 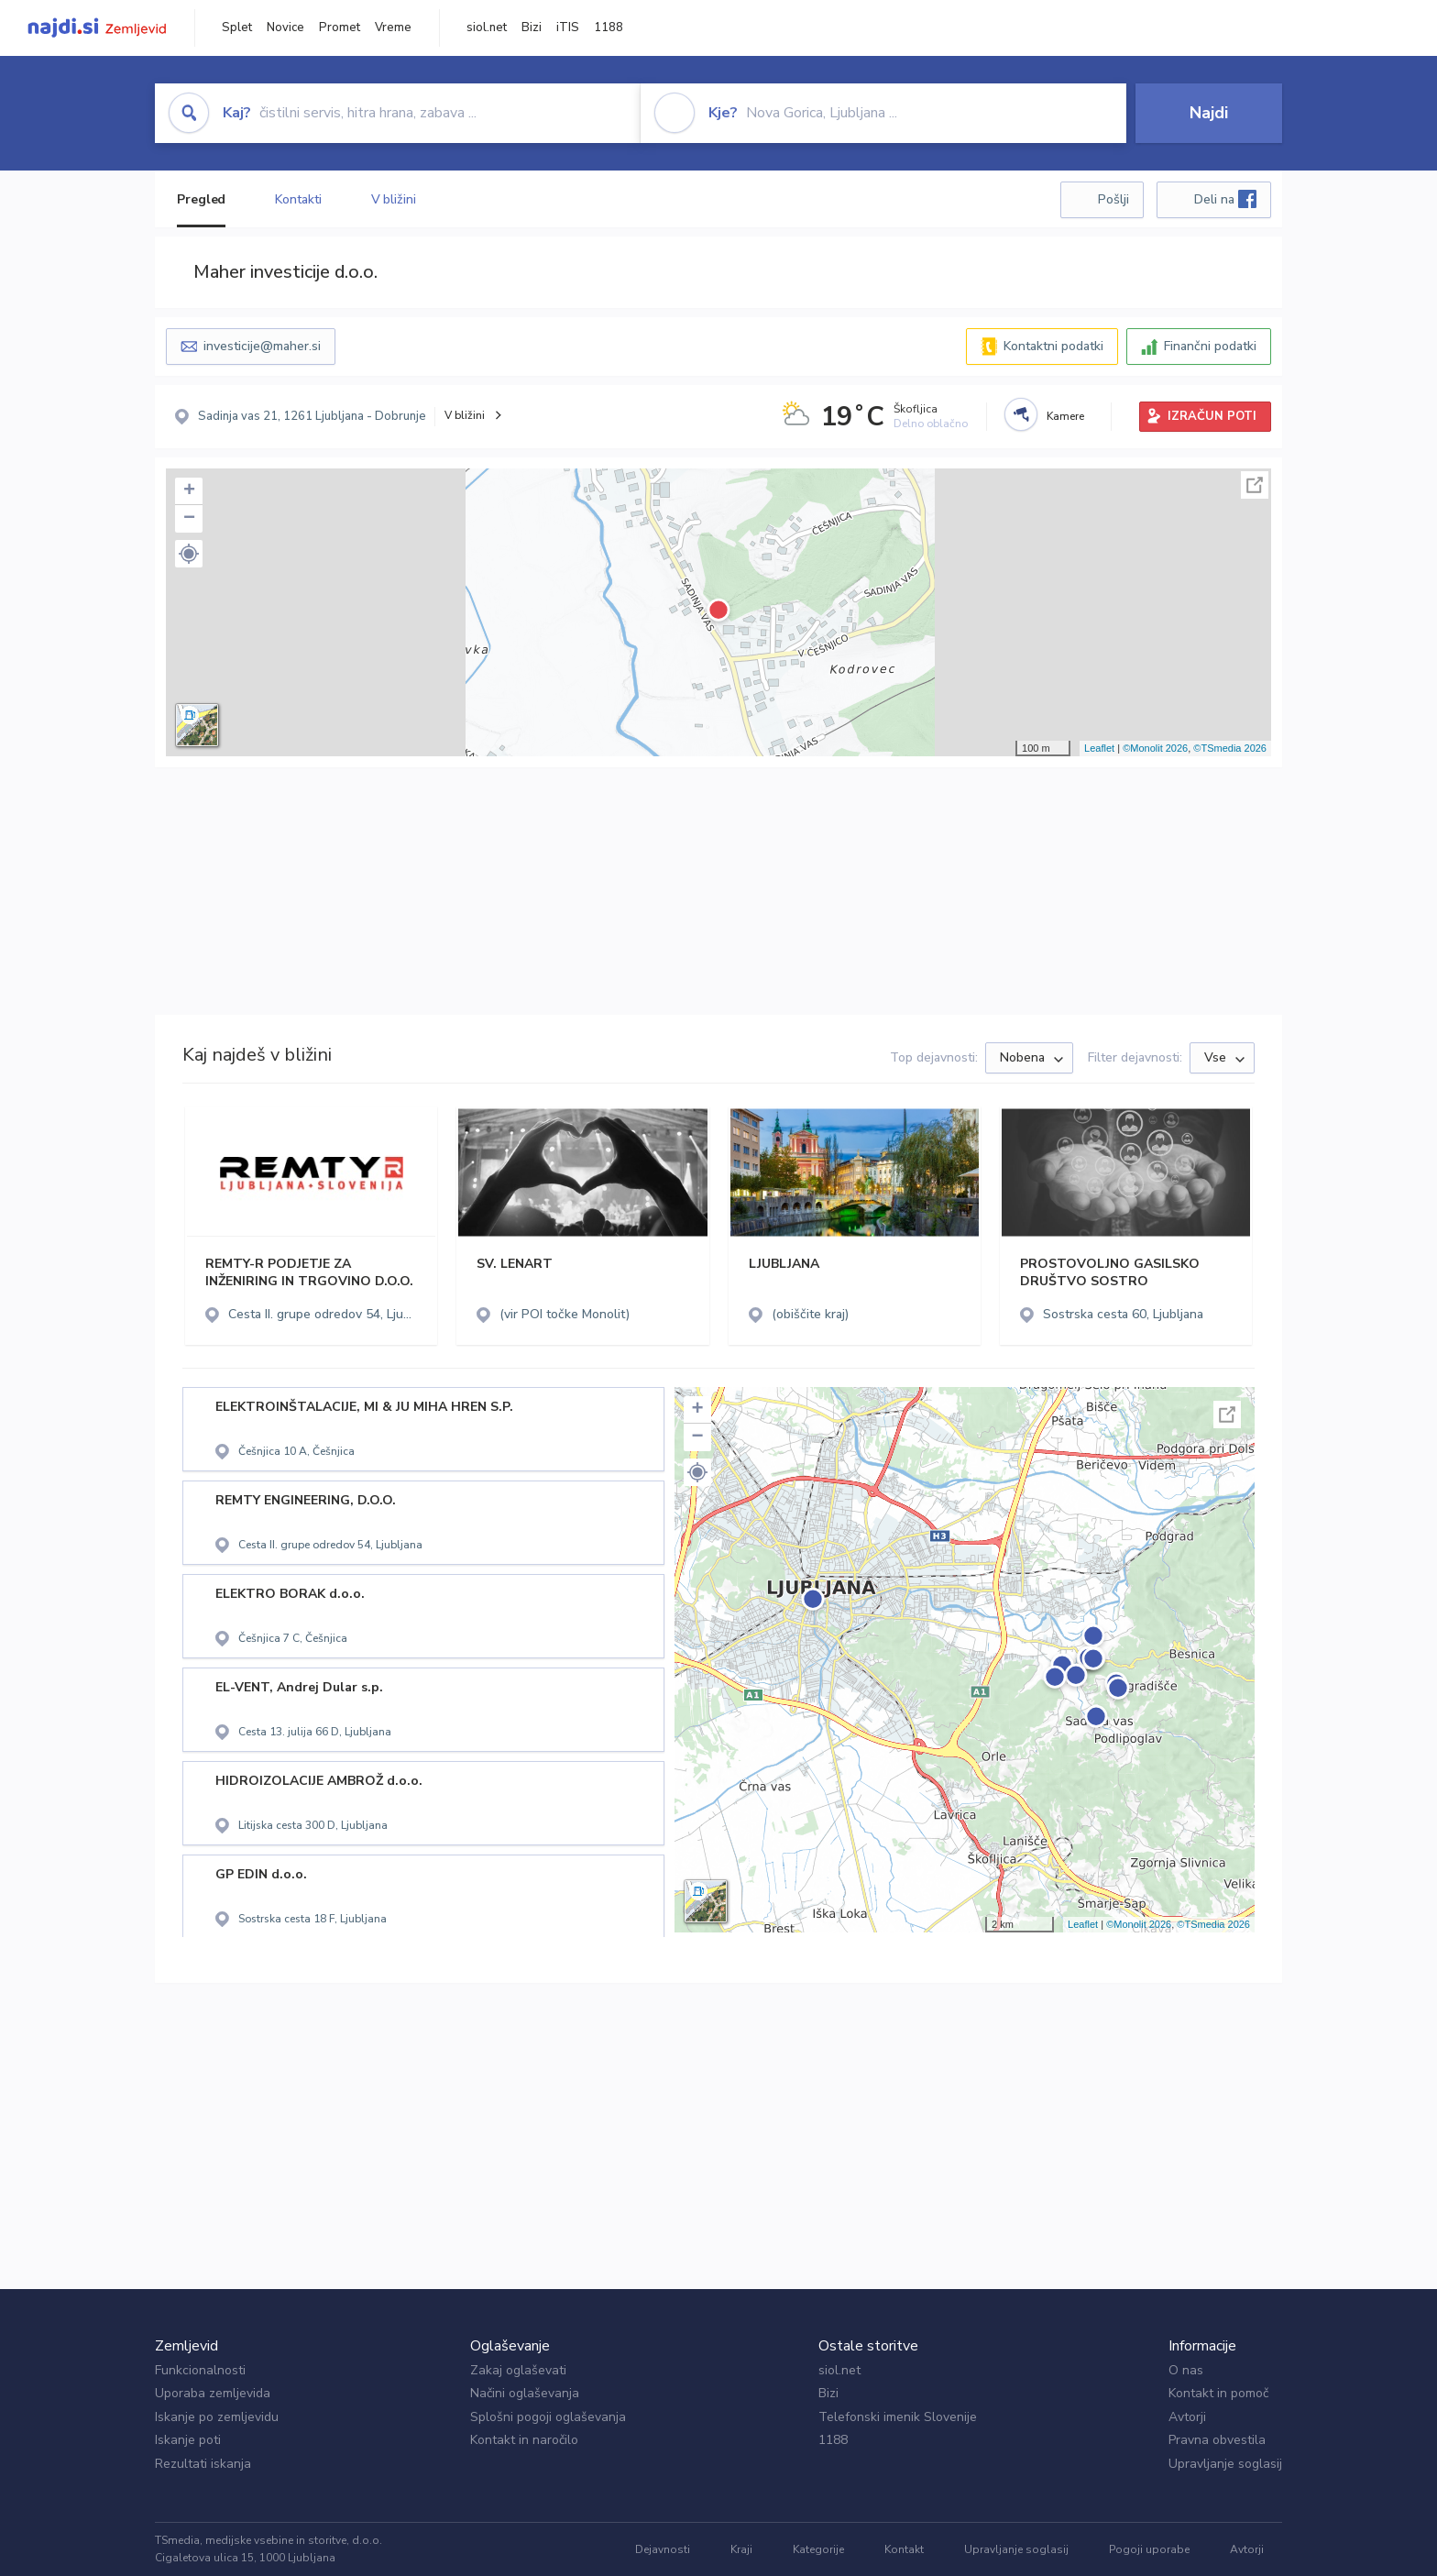 I want to click on Zakaj oglaševati, so click(x=518, y=2370).